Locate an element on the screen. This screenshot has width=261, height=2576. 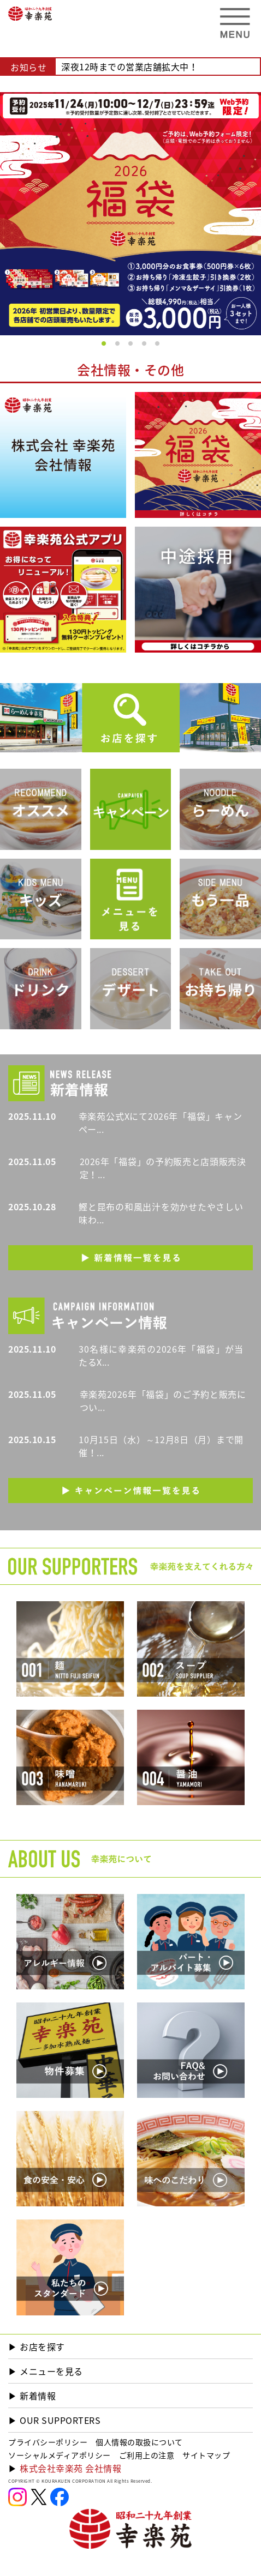
プライバシーポリシー is located at coordinates (47, 2441).